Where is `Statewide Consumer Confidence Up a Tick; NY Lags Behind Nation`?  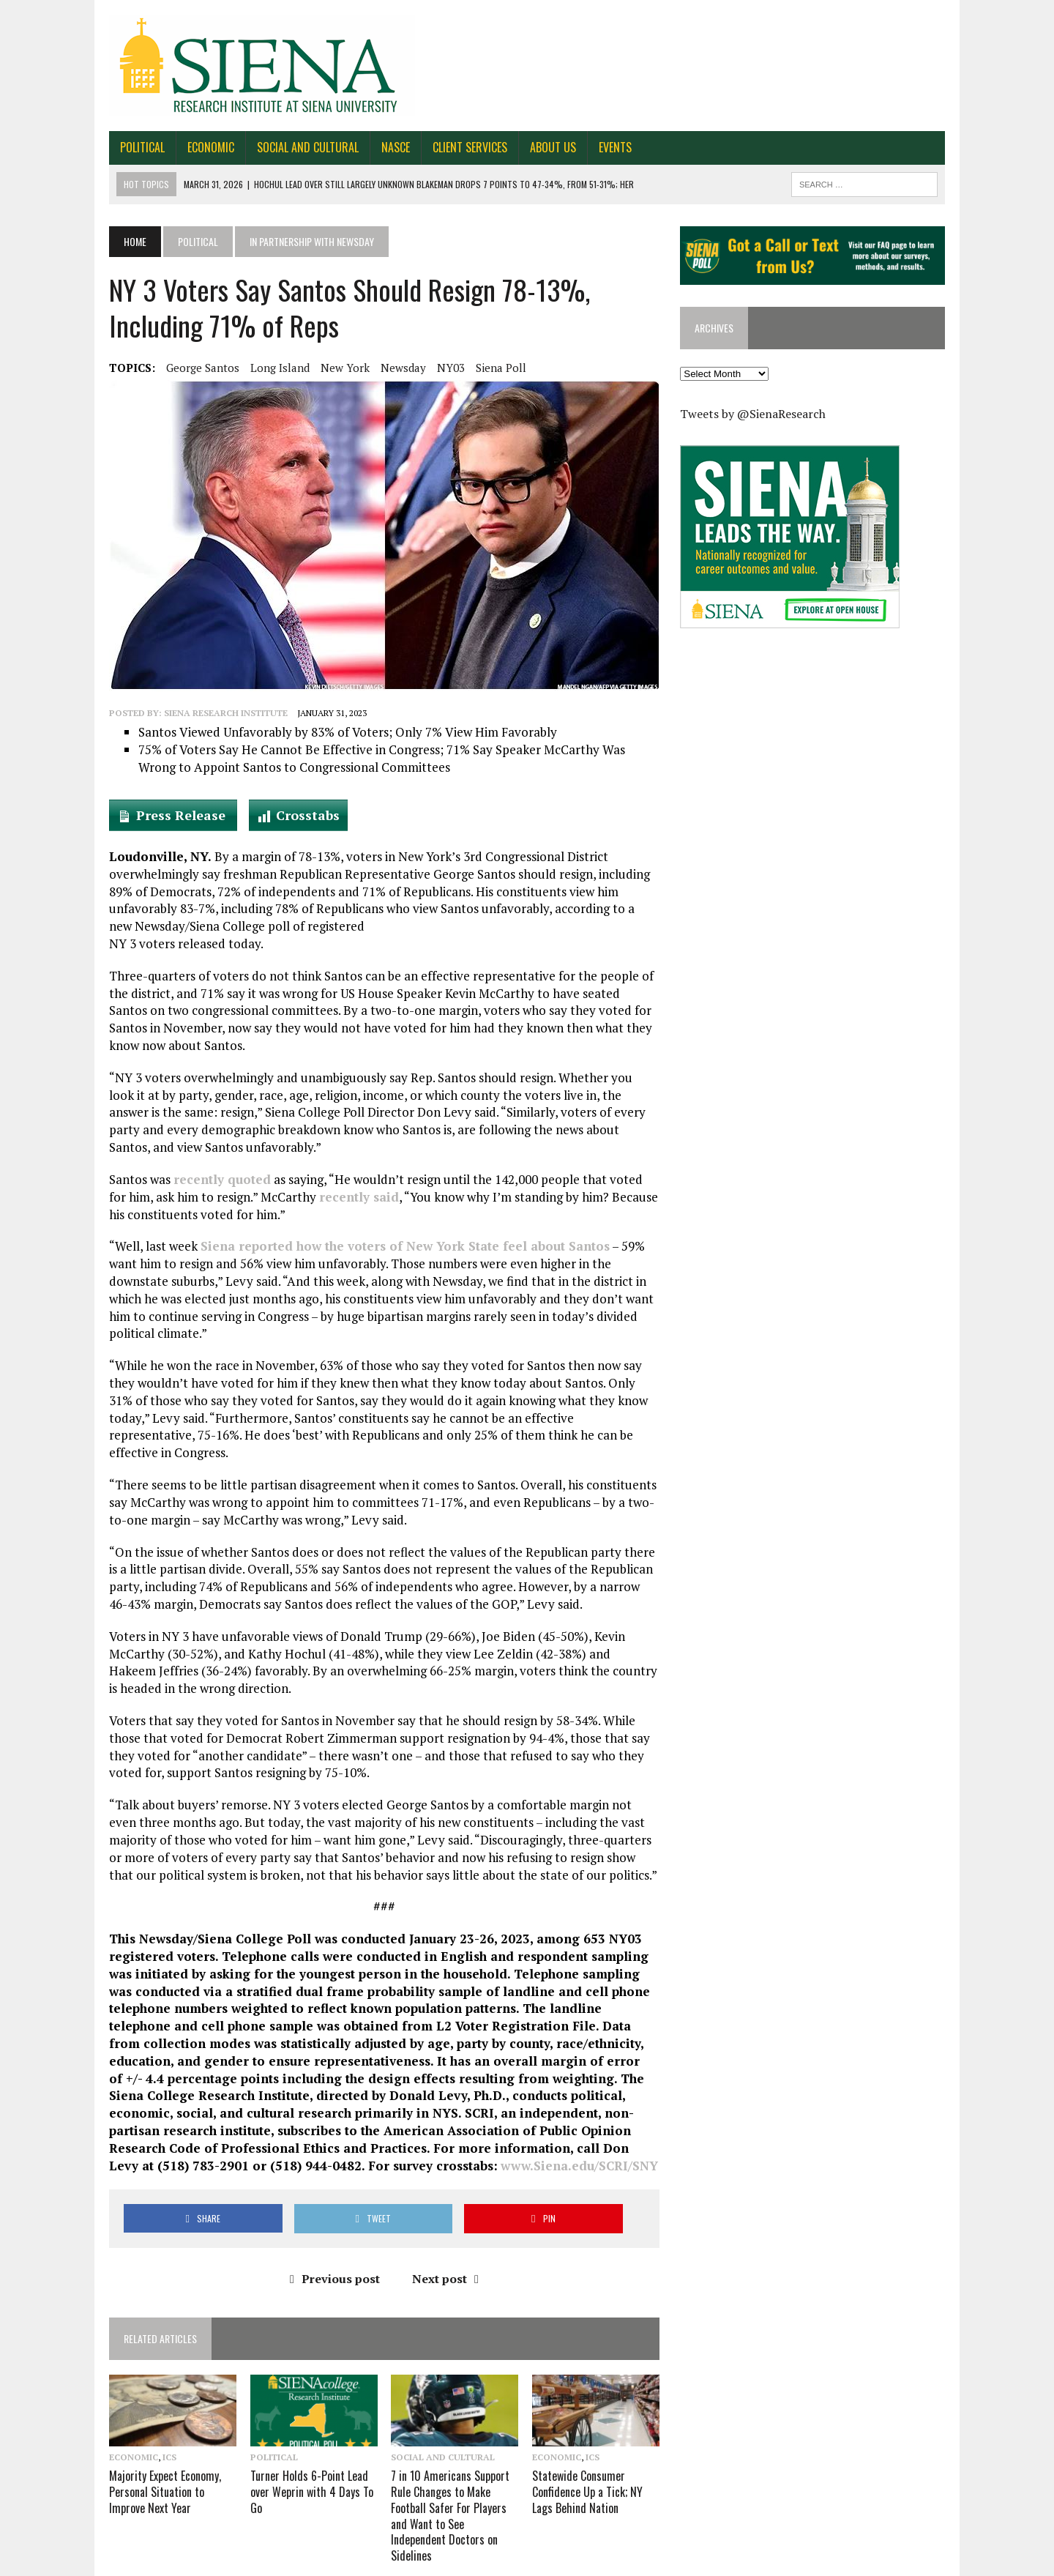
Statewide Consumer Confidence Up a Tick; NY Lags Behind Nation is located at coordinates (587, 2457).